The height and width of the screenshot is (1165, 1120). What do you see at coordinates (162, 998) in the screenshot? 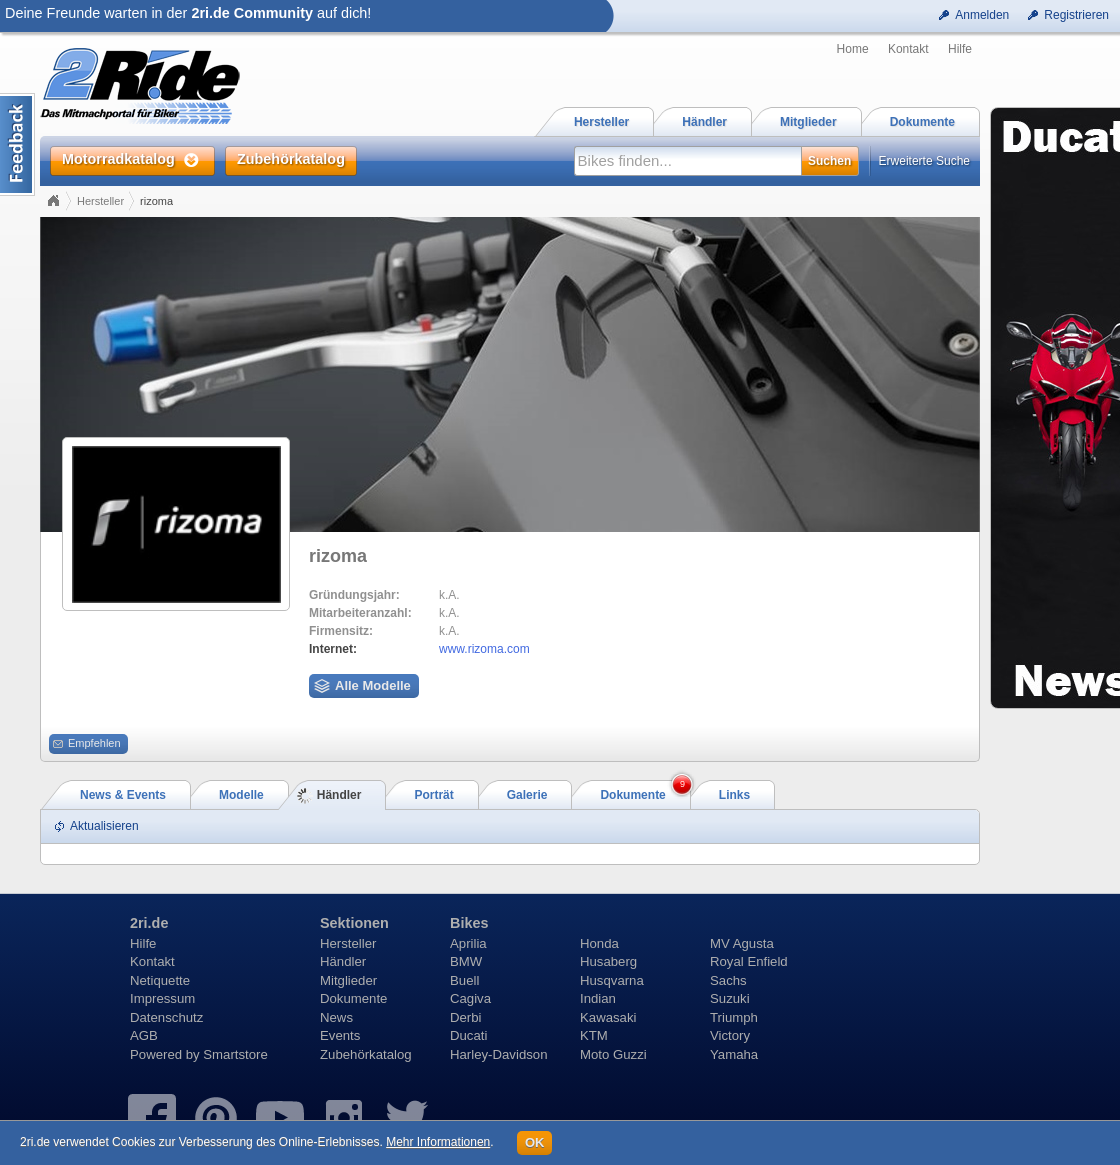
I see `Impressum` at bounding box center [162, 998].